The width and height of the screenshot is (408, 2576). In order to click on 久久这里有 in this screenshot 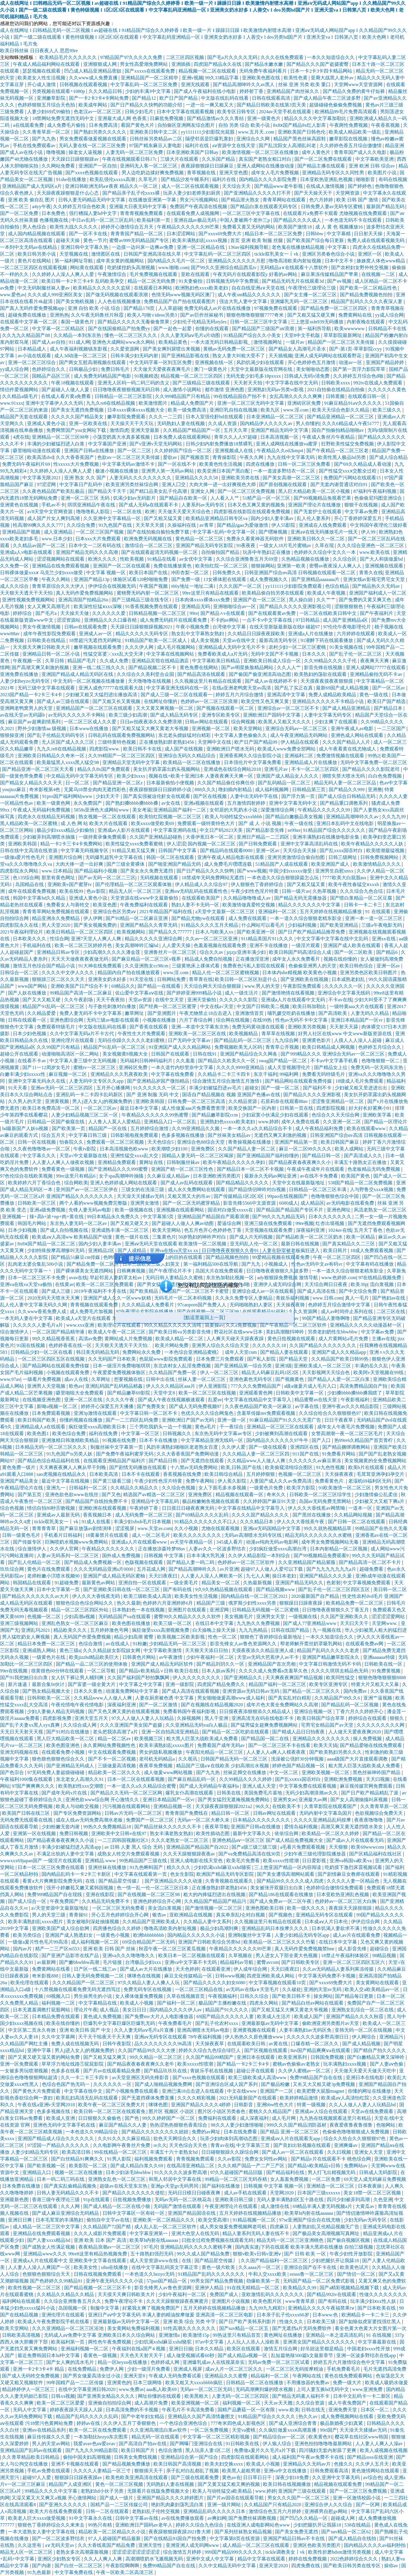, I will do `click(30, 2545)`.